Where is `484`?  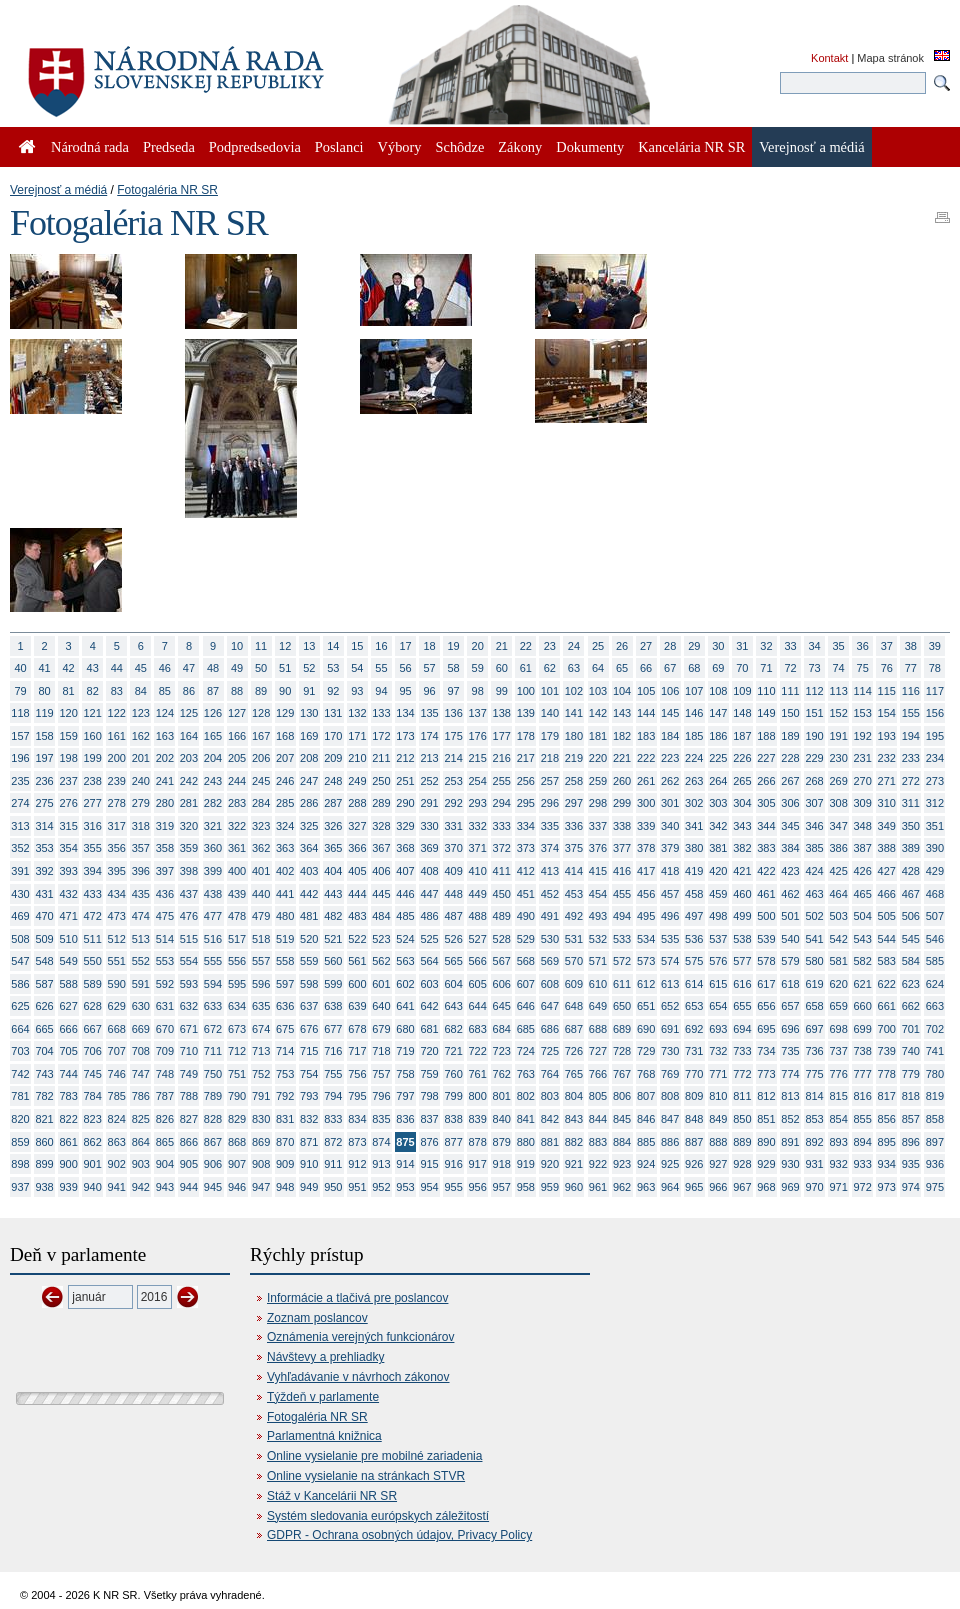 484 is located at coordinates (381, 916).